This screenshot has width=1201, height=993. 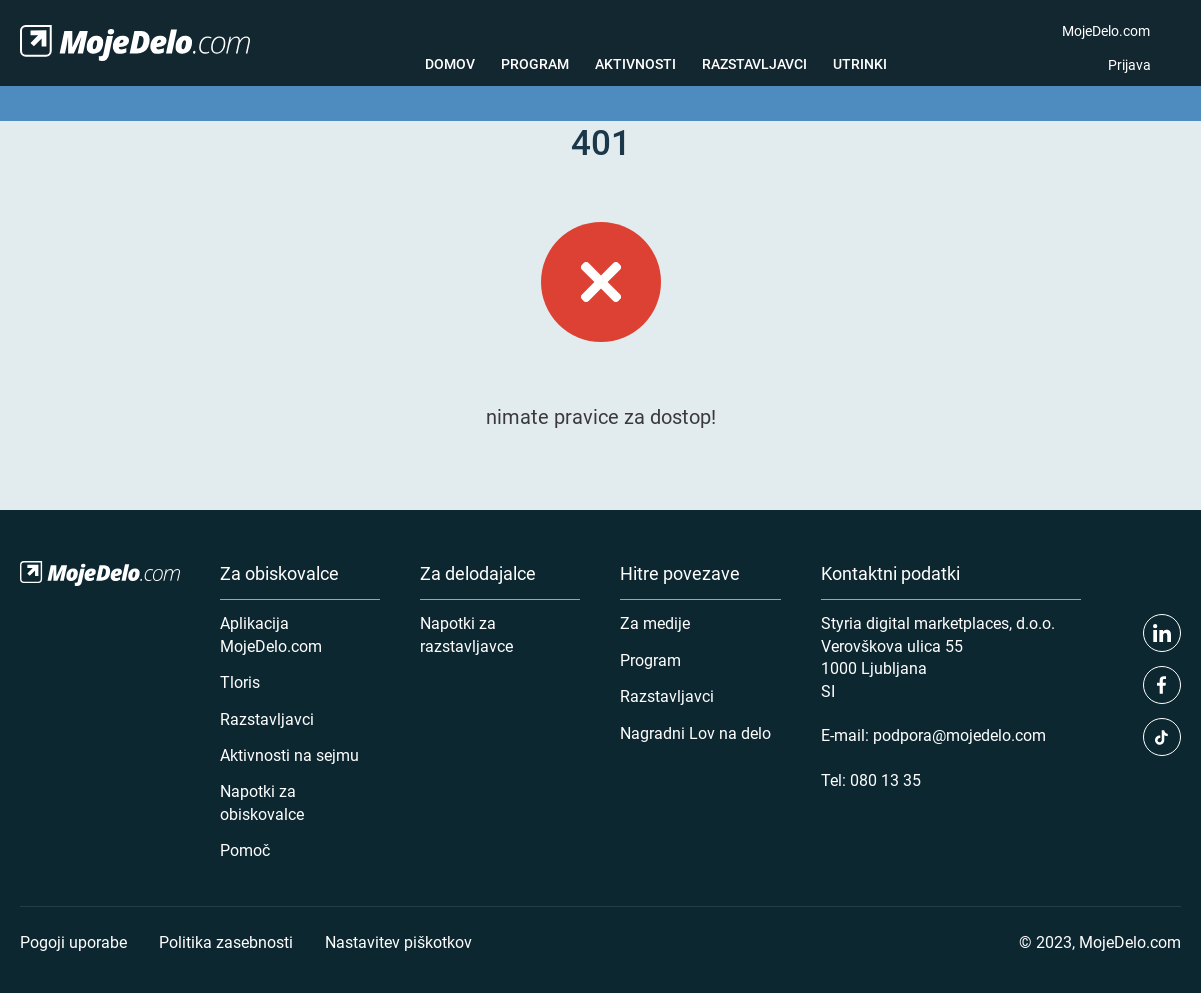 I want to click on Napotki za razstavljavce, so click(x=466, y=633).